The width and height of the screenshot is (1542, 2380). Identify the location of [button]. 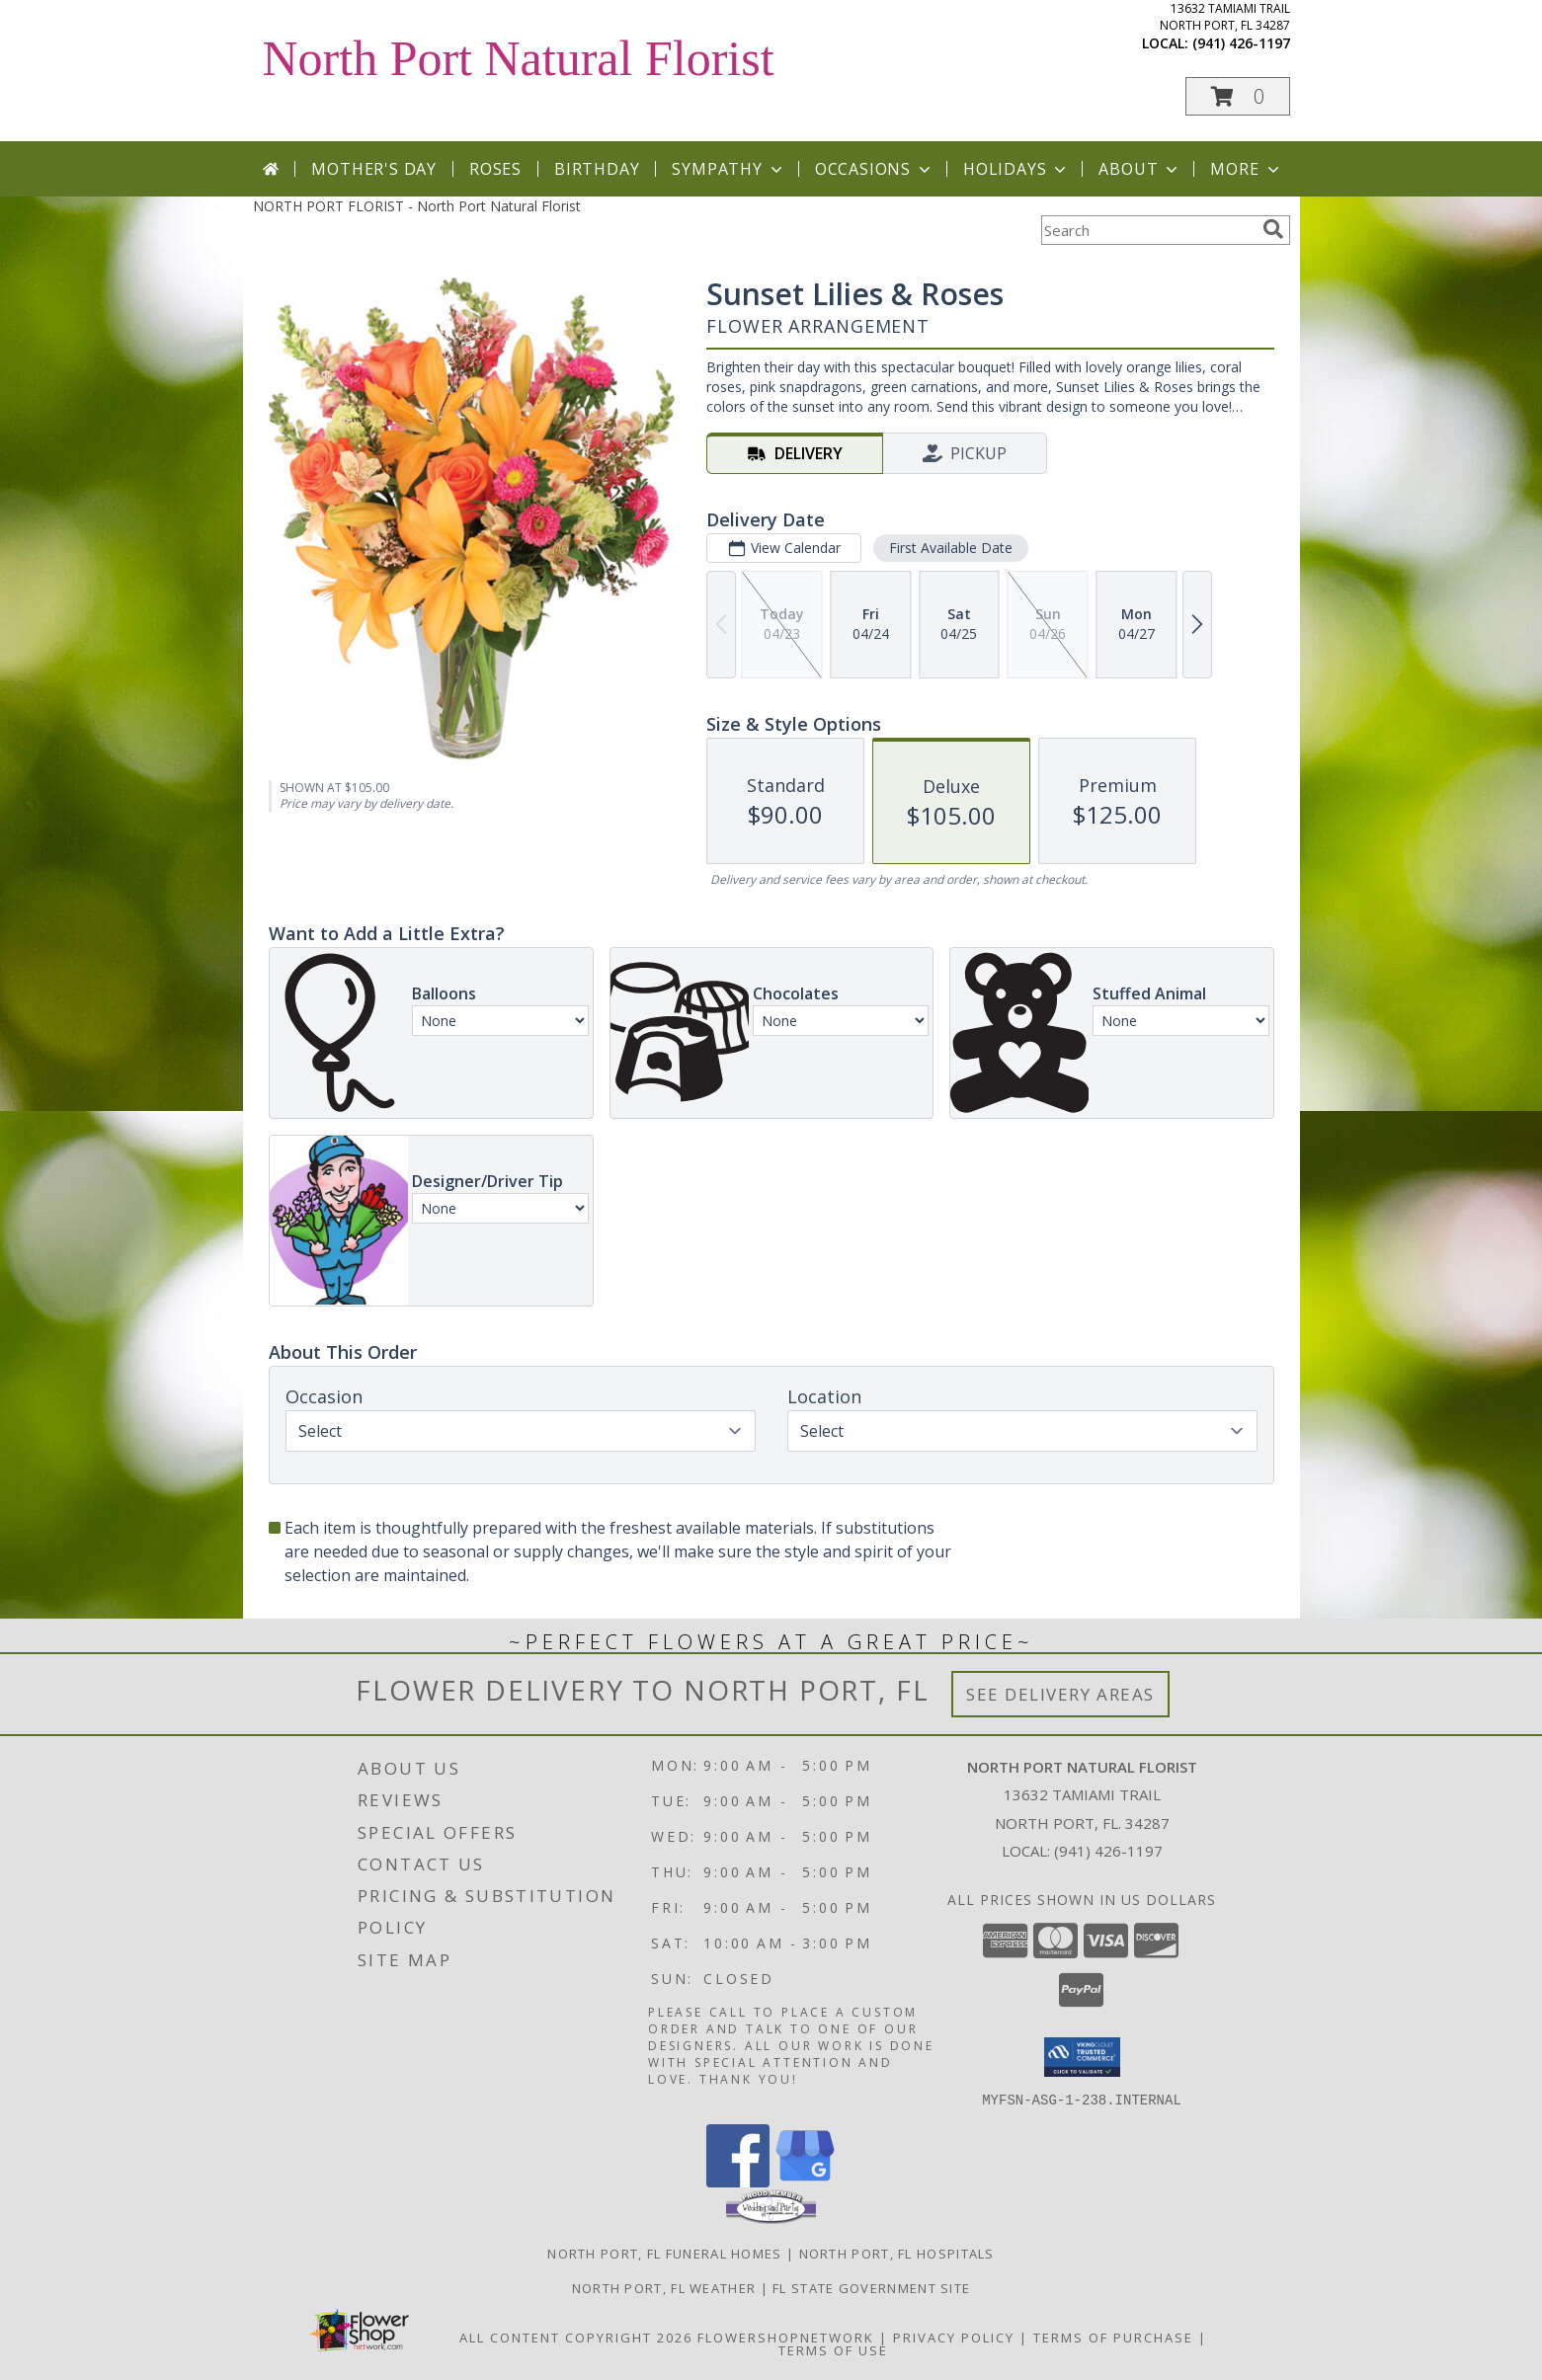
(1237, 96).